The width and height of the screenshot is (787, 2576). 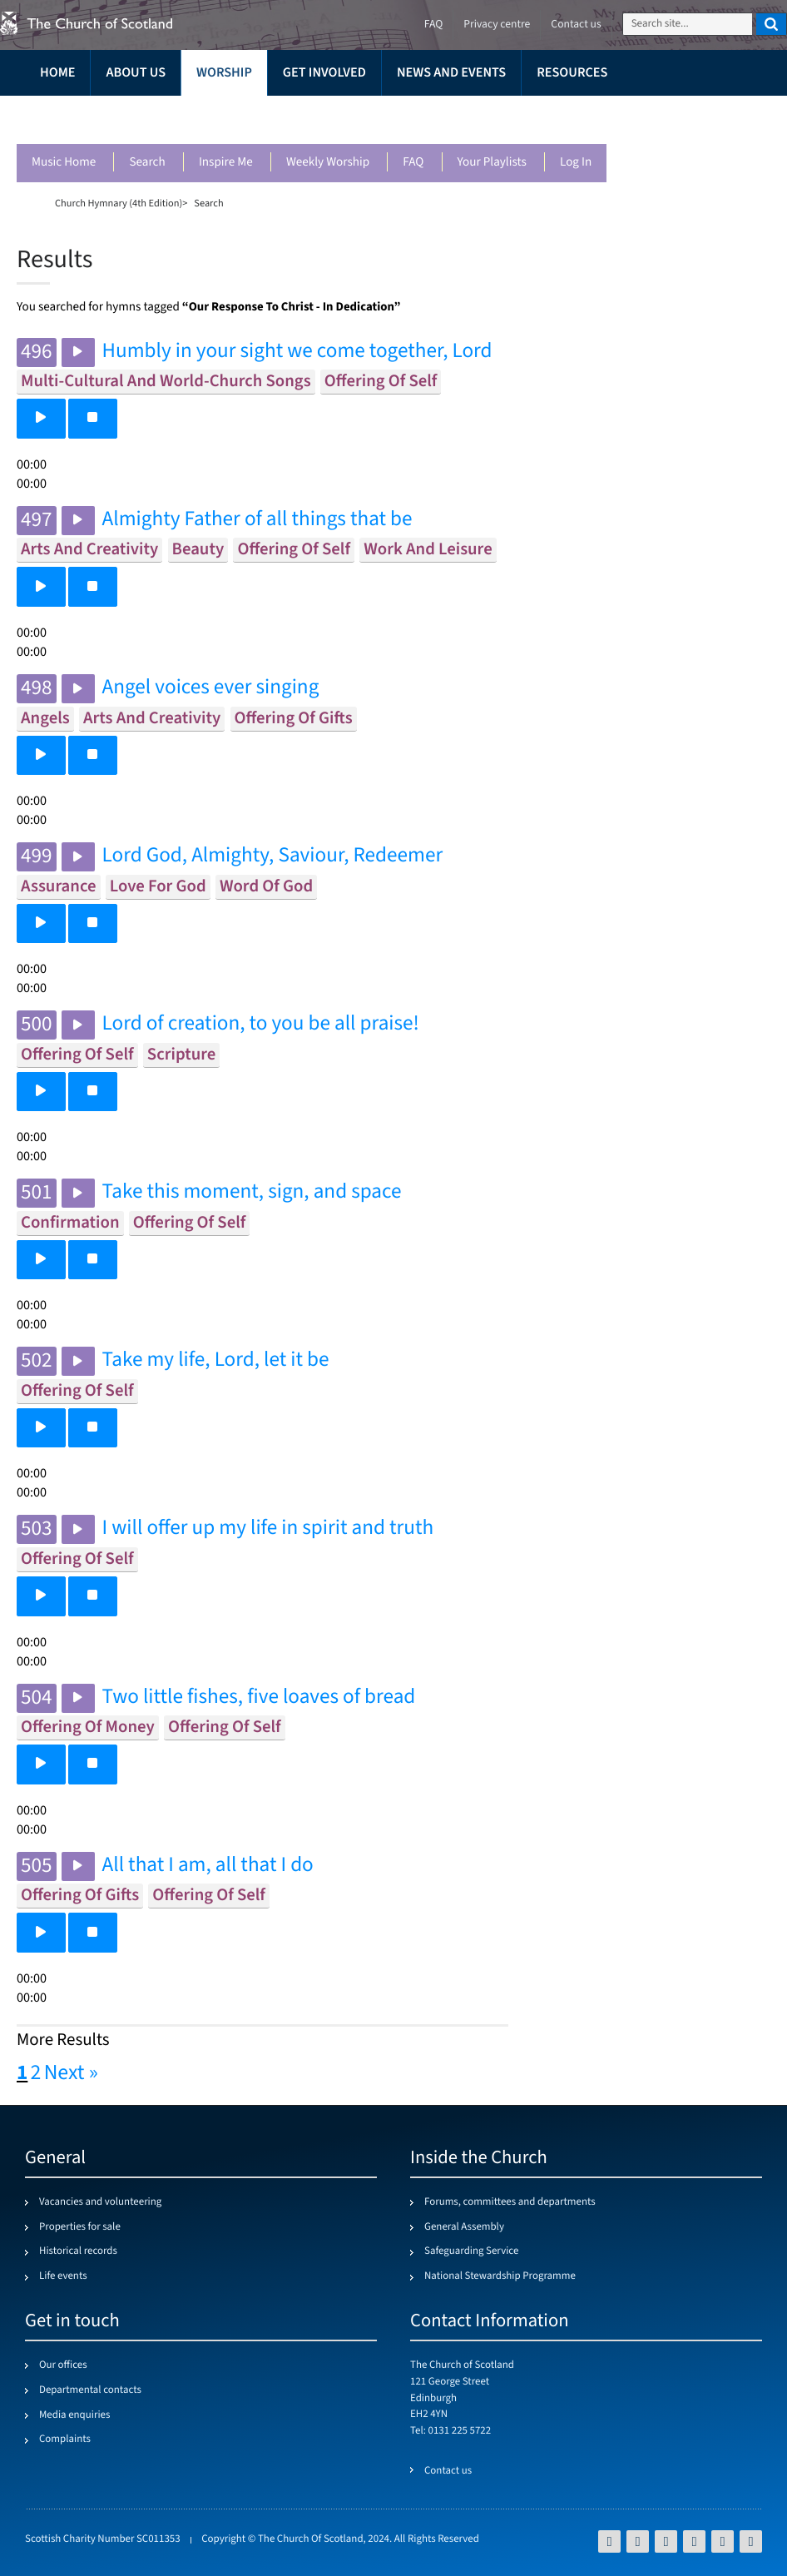 I want to click on Search, so click(x=147, y=162).